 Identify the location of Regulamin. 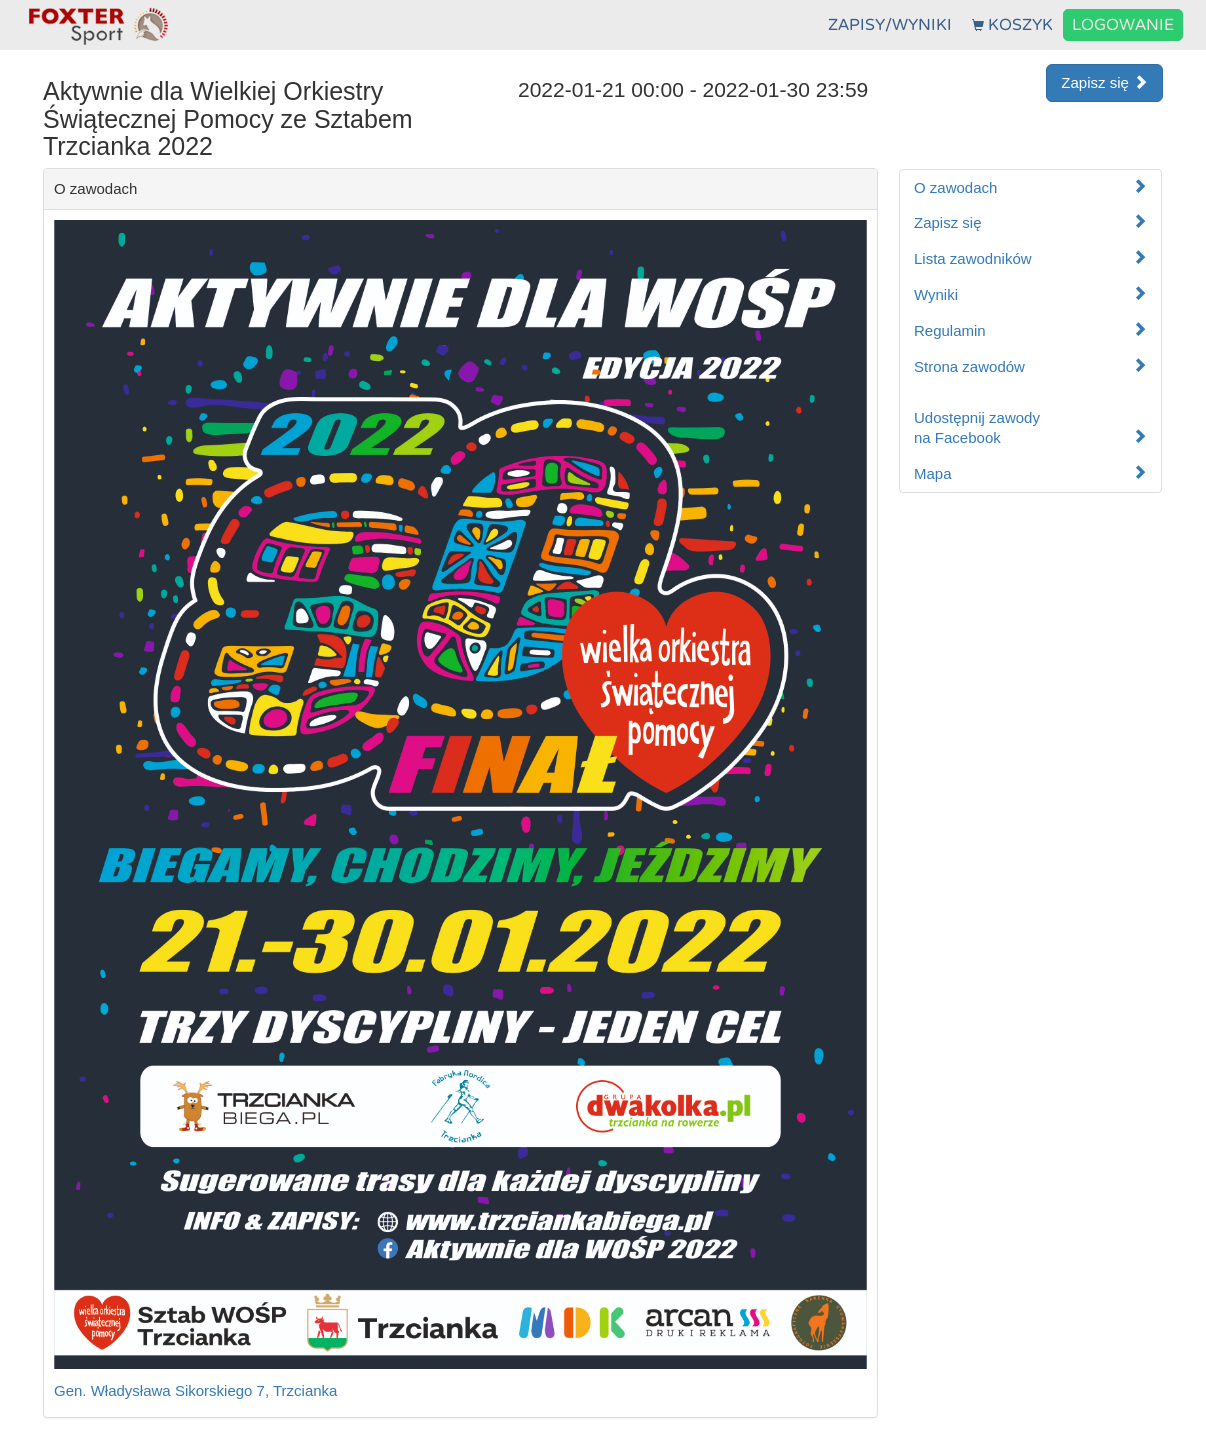
(1030, 330).